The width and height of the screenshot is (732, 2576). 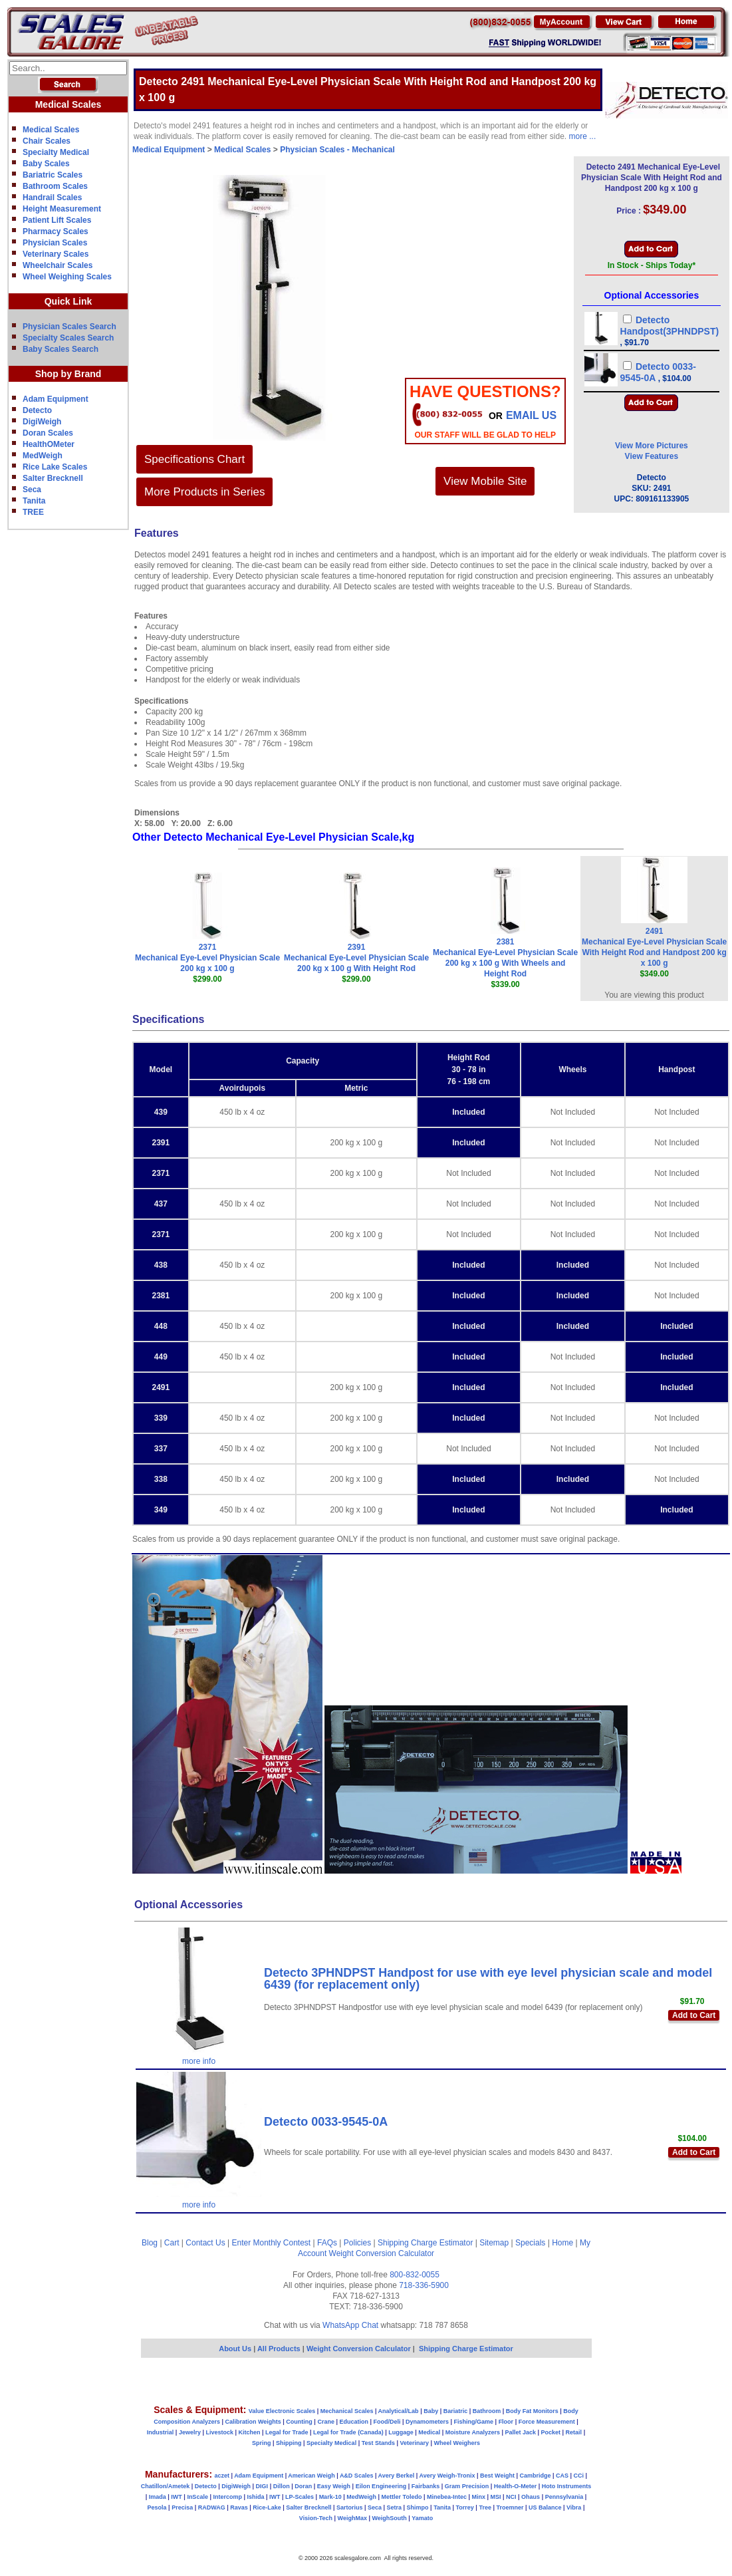 What do you see at coordinates (250, 2432) in the screenshot?
I see `Kitchen` at bounding box center [250, 2432].